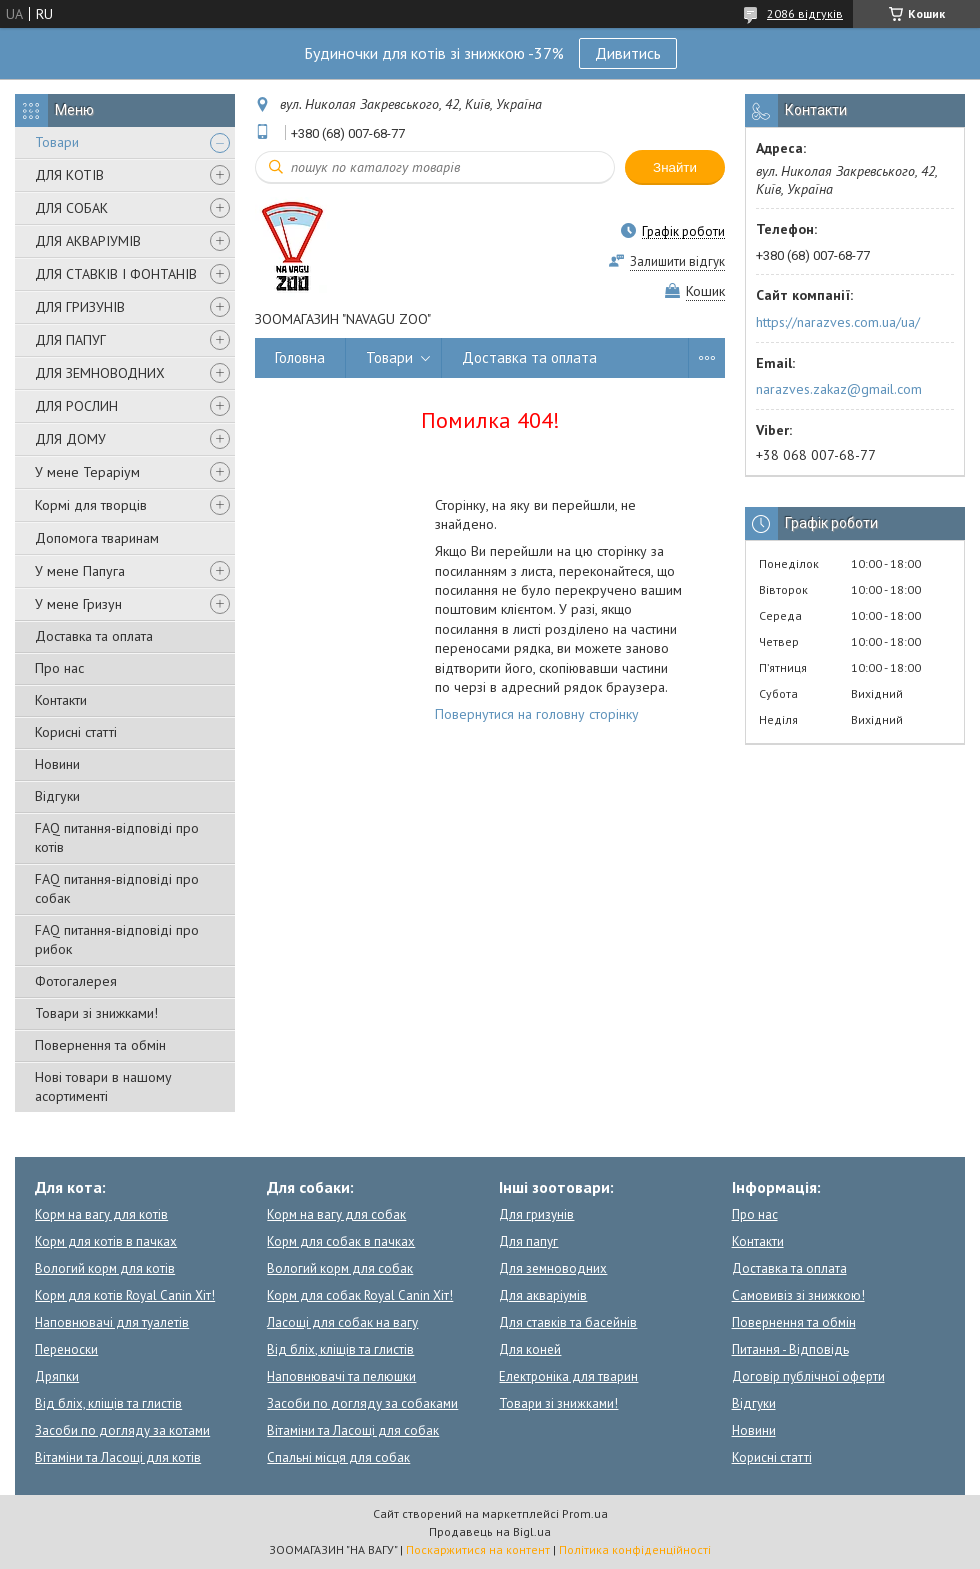 The image size is (980, 1569). I want to click on Допомога тваринам, so click(97, 538).